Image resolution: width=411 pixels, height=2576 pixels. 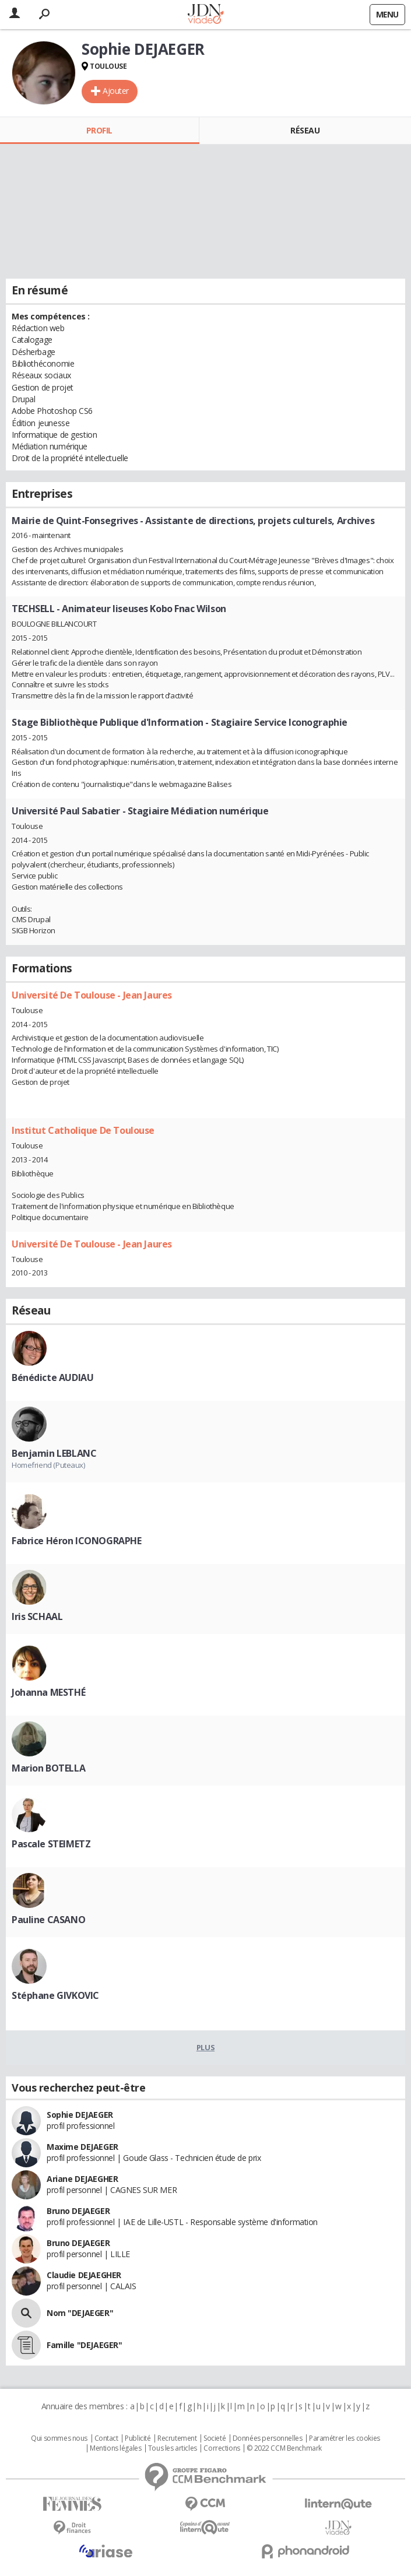 What do you see at coordinates (284, 2448) in the screenshot?
I see `© 2022 CCM Benchmark` at bounding box center [284, 2448].